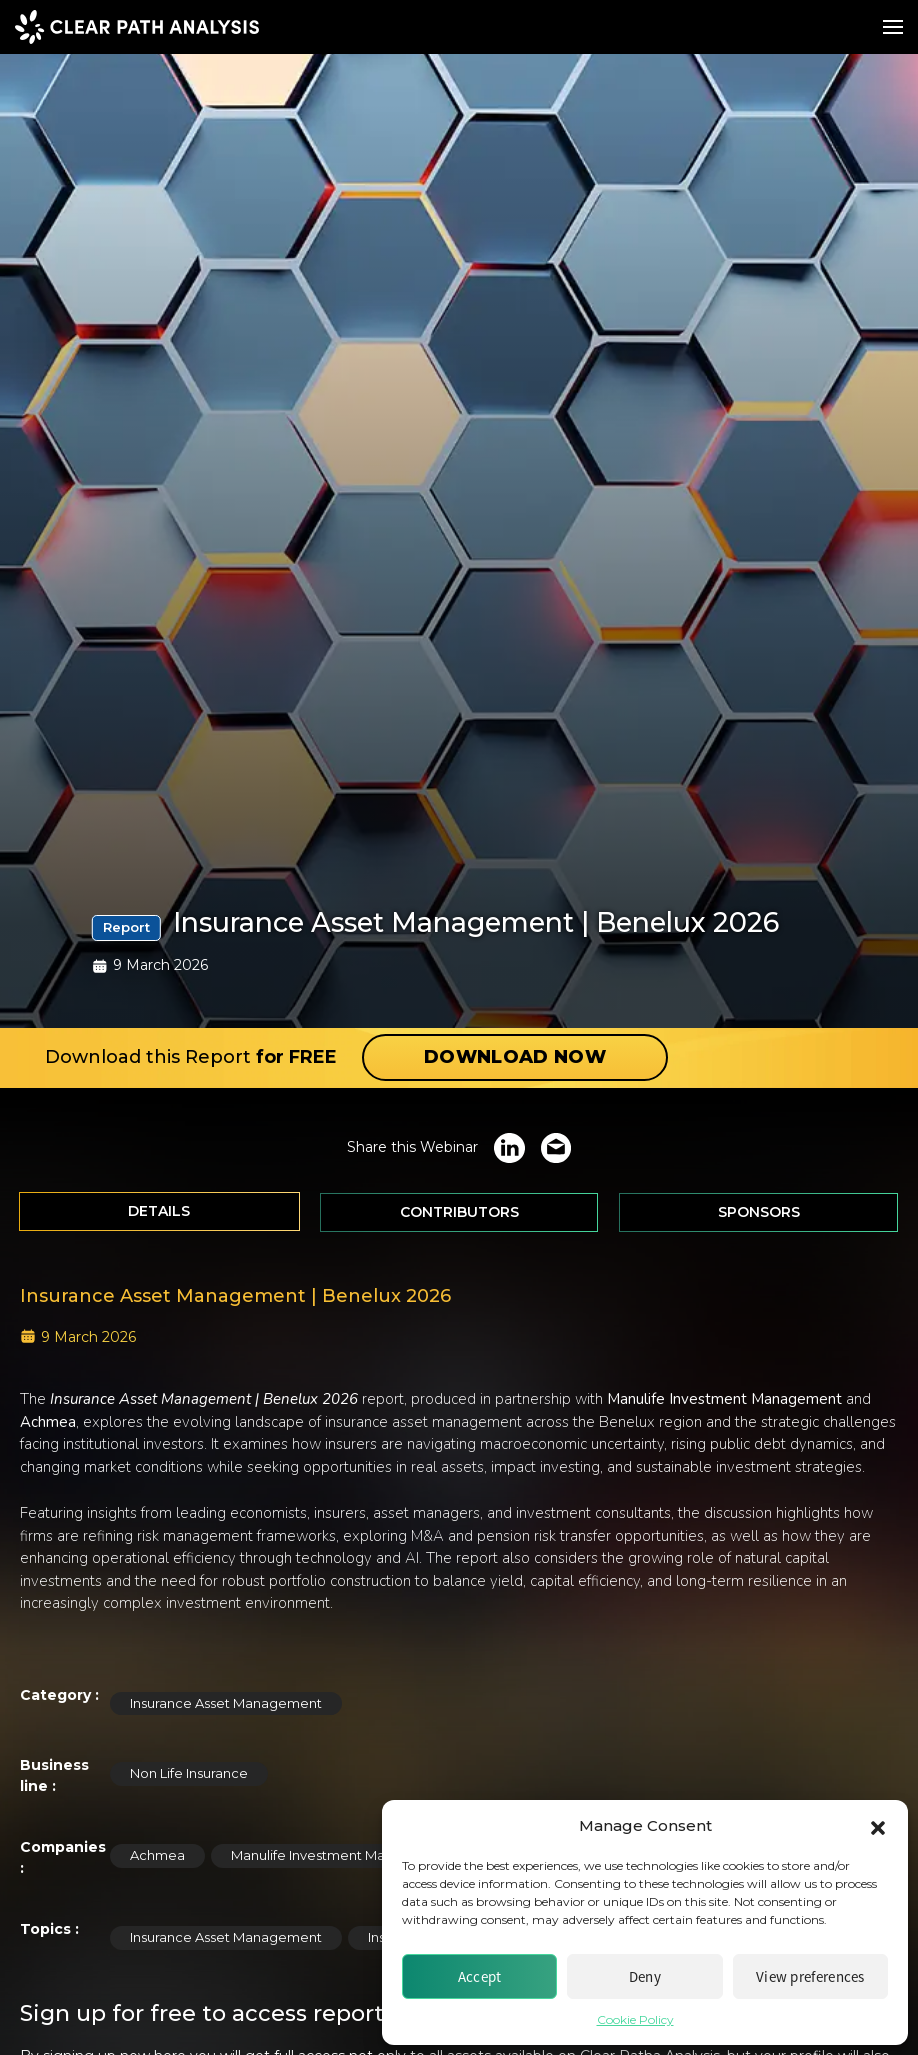 This screenshot has width=918, height=2055. What do you see at coordinates (645, 1976) in the screenshot?
I see `Deny` at bounding box center [645, 1976].